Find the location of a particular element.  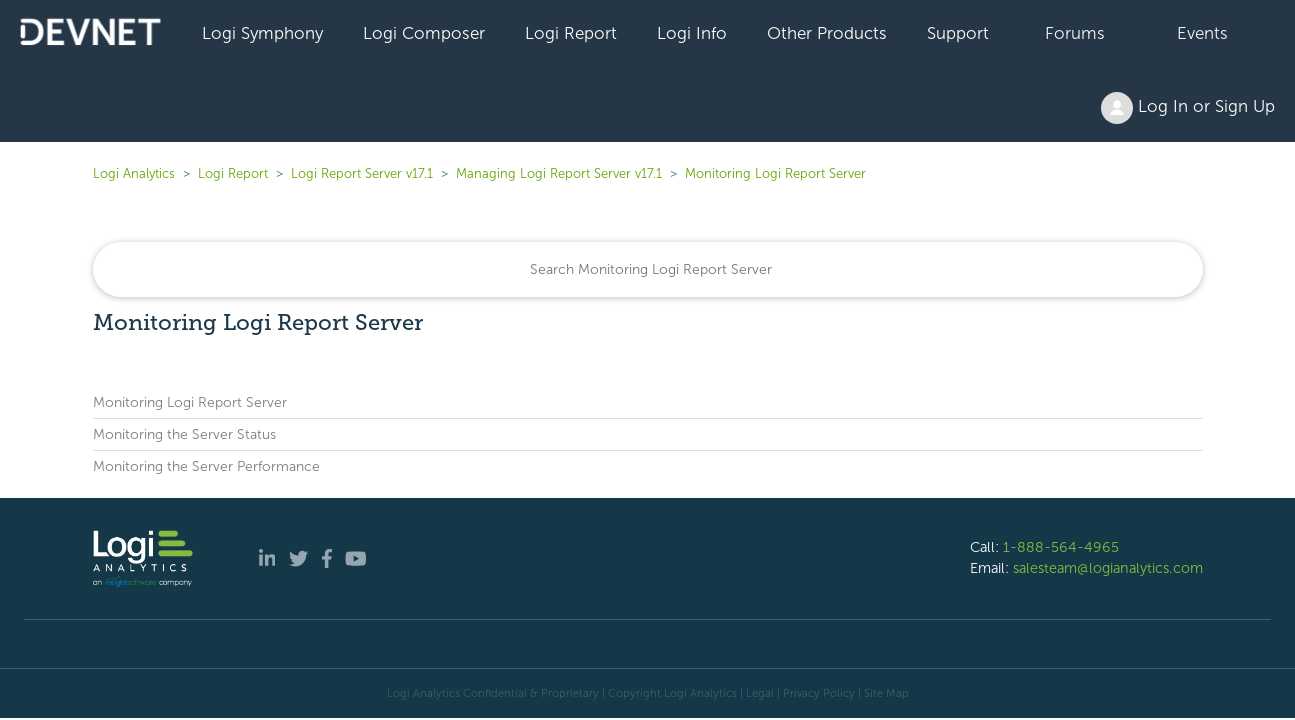

Privacy Policy is located at coordinates (819, 693).